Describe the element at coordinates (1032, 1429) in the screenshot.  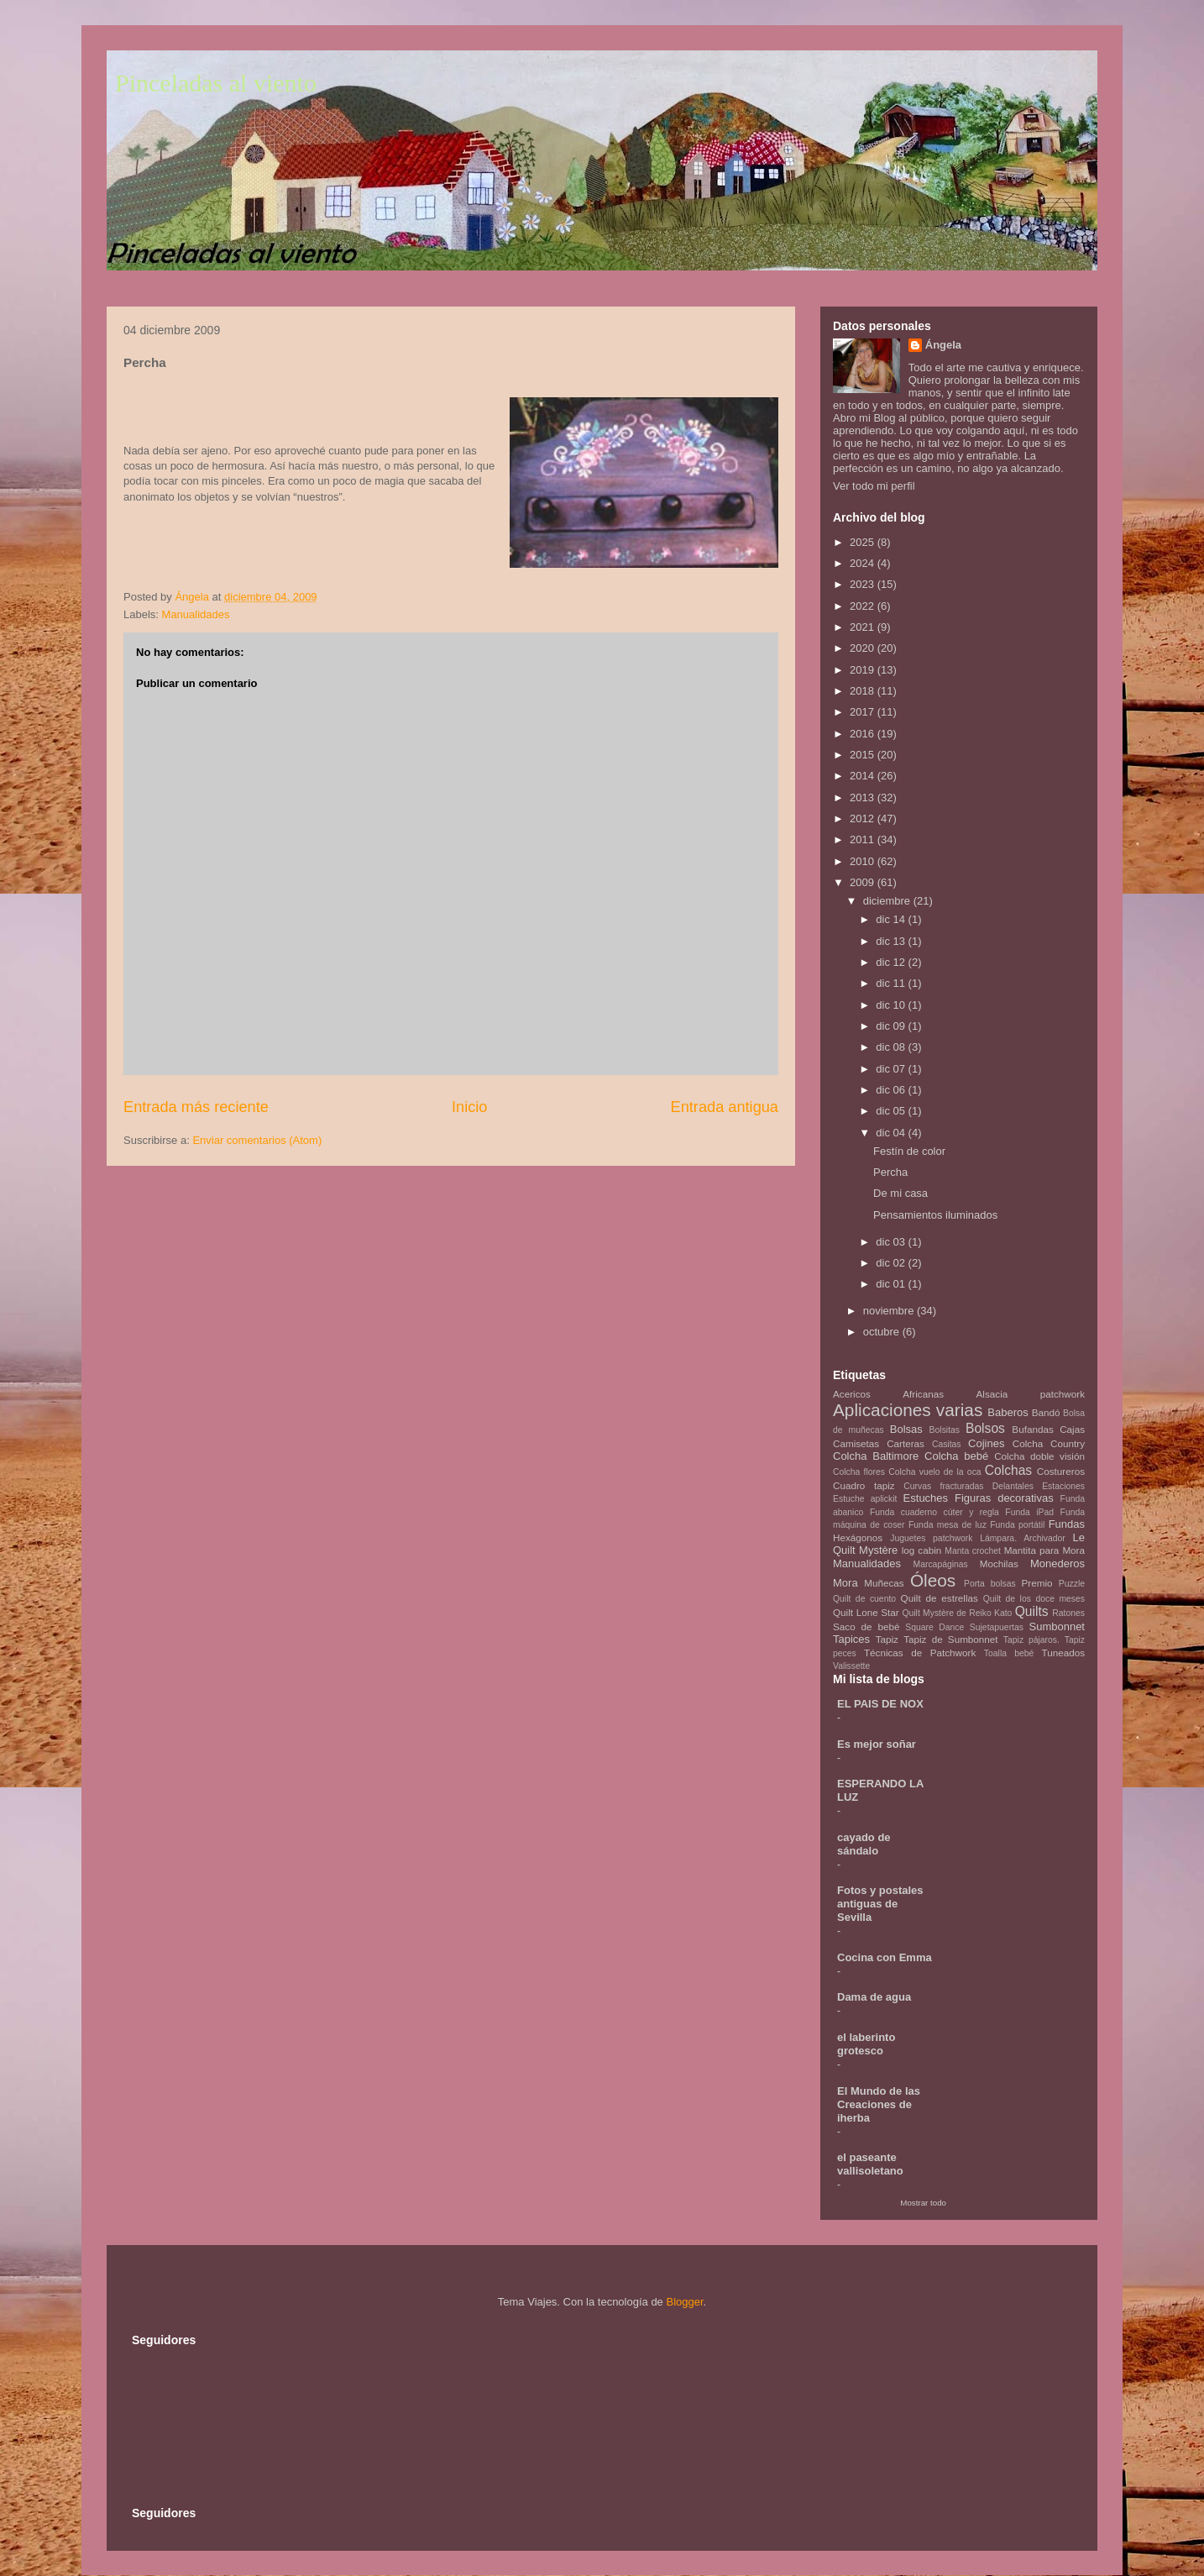
I see `Bufandas` at that location.